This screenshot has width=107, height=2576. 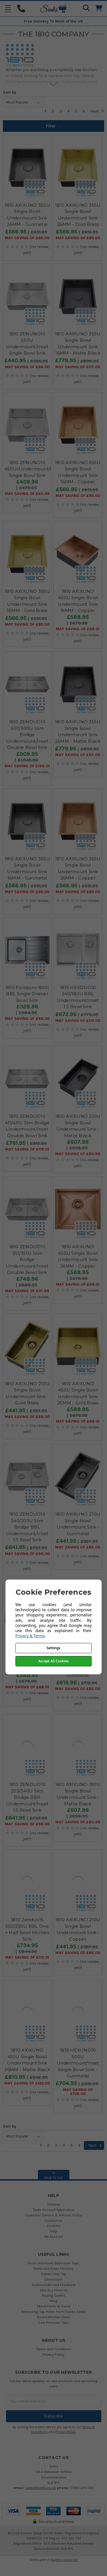 What do you see at coordinates (78, 2062) in the screenshot?
I see `1810 HEXUNO10 500U Undermount/Inset Single Bowl Sink - Gunmetal` at bounding box center [78, 2062].